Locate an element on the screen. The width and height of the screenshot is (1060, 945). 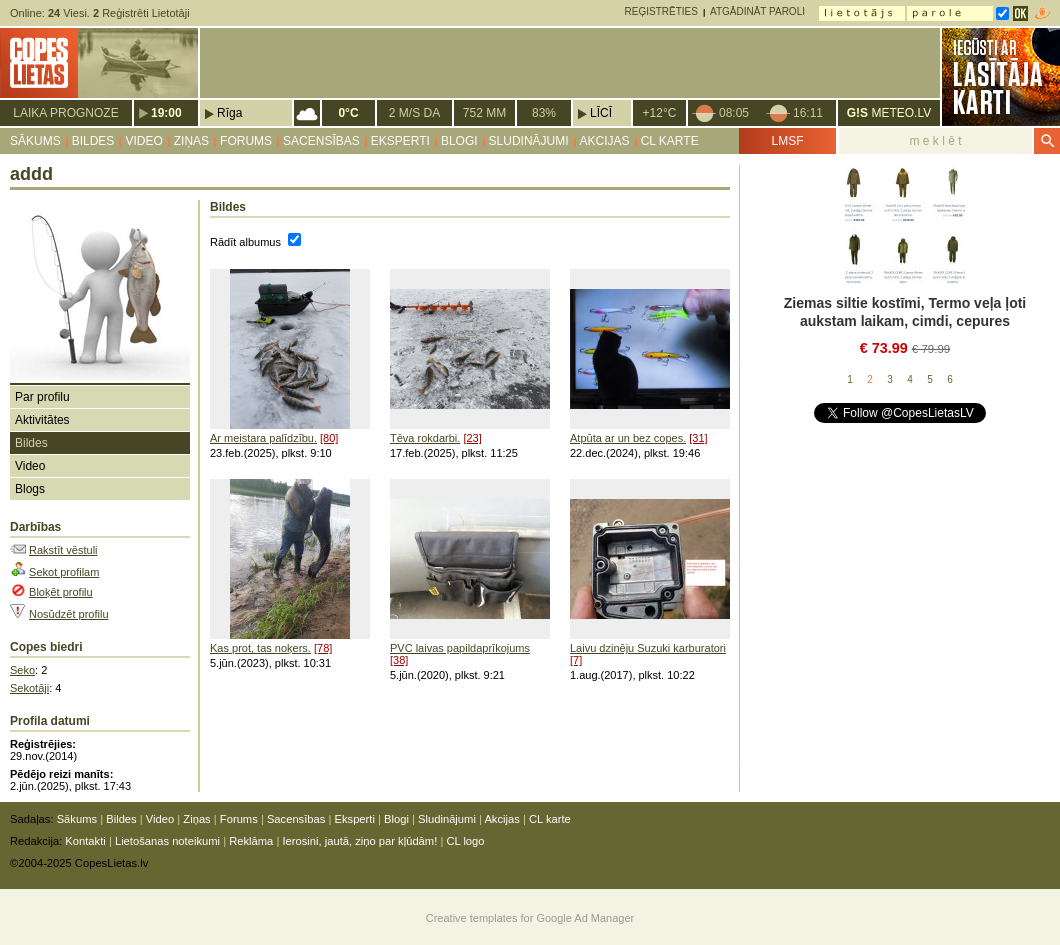
Kas prot, tas noķers. is located at coordinates (260, 648).